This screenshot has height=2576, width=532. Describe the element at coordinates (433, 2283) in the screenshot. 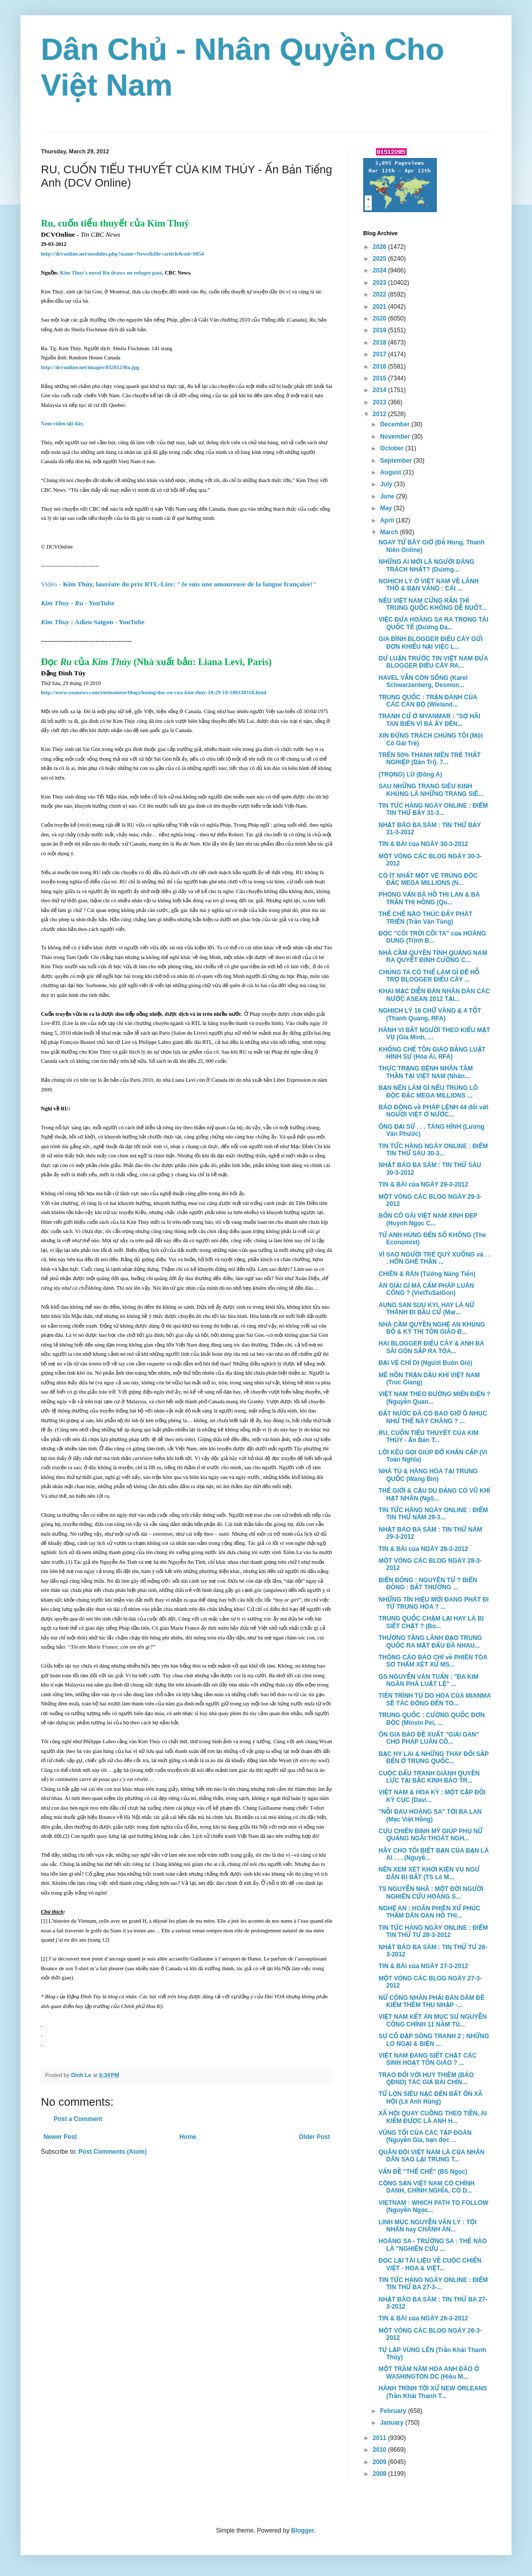

I see `TIN TỨC HÀNG NGÀY ONLINE : ĐIỂM TIN THỨ BA 27-3-...` at that location.